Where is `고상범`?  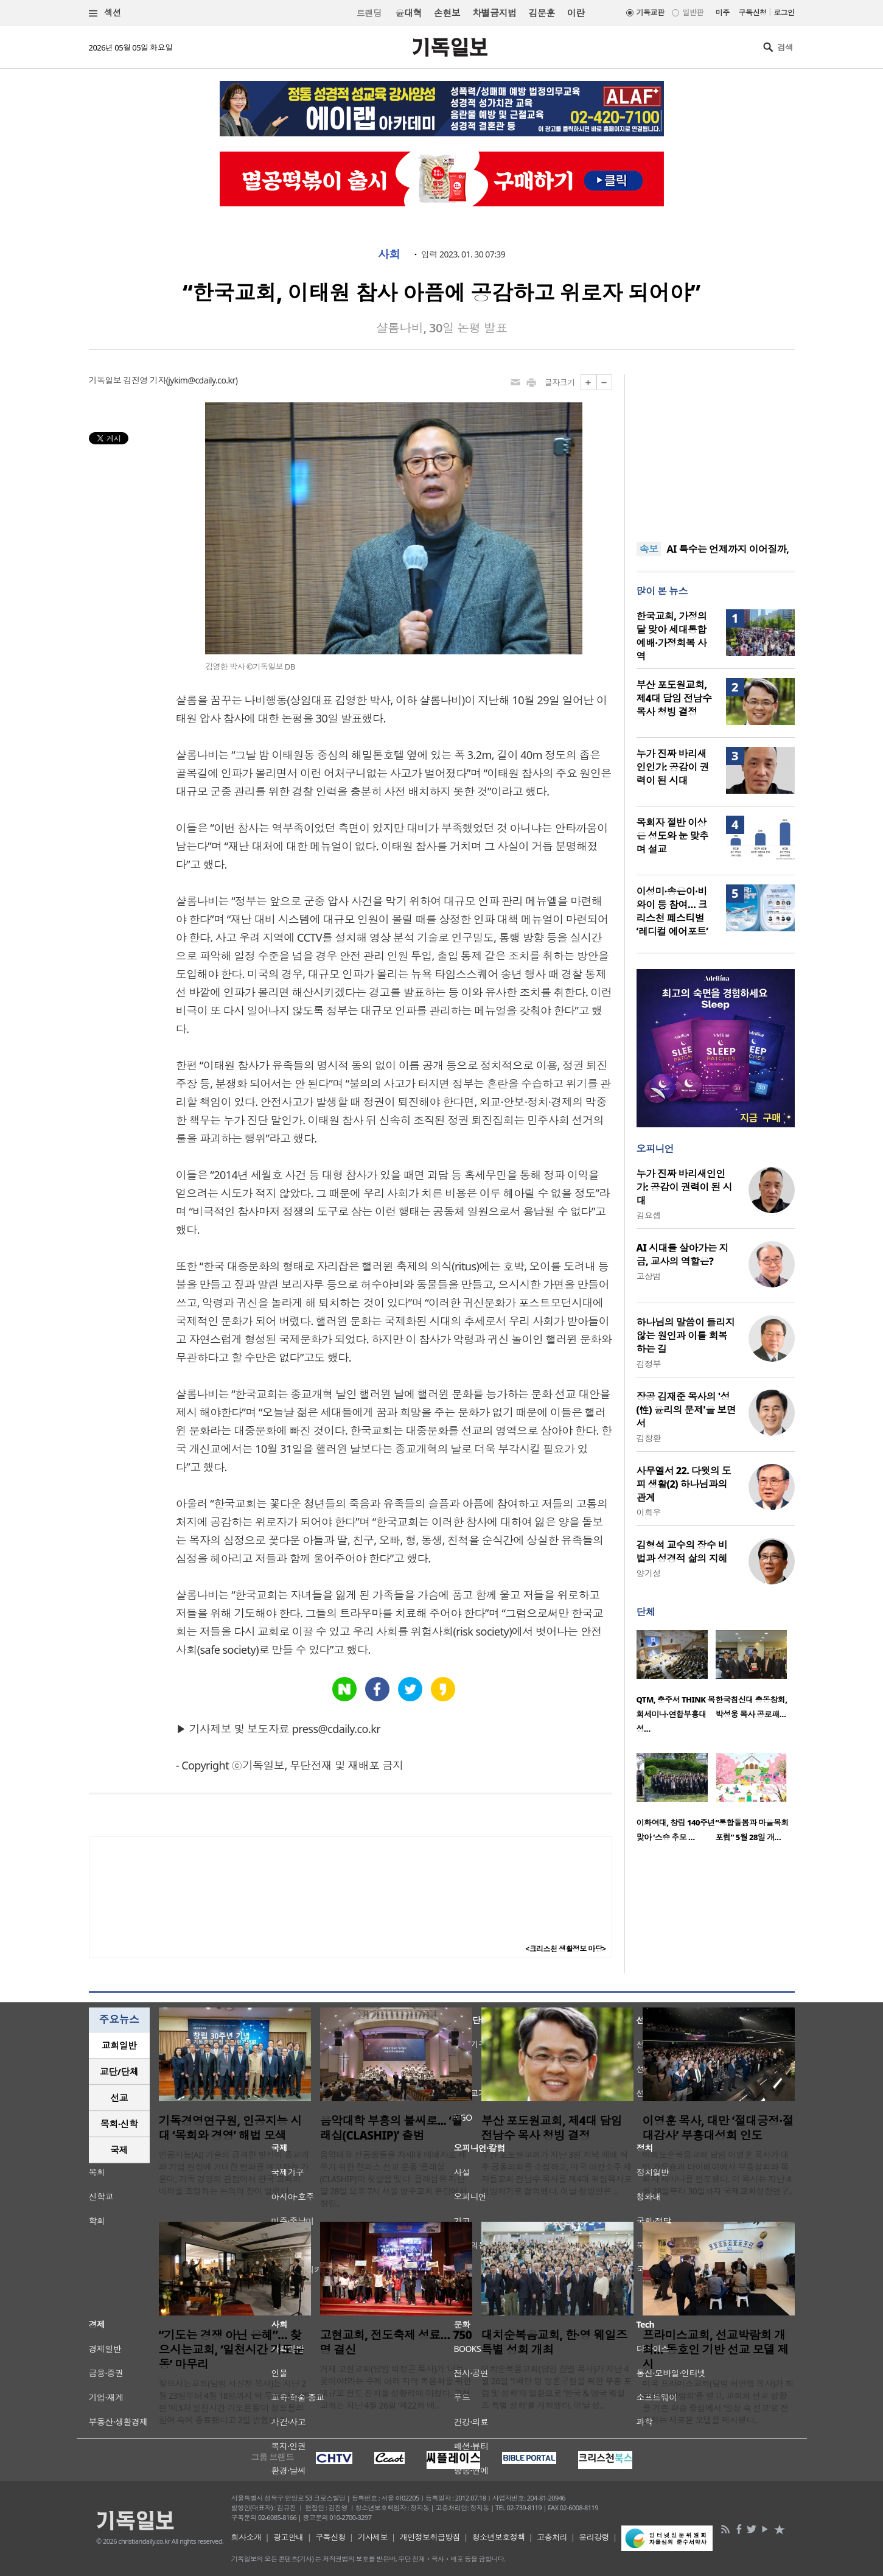 고상범 is located at coordinates (649, 1276).